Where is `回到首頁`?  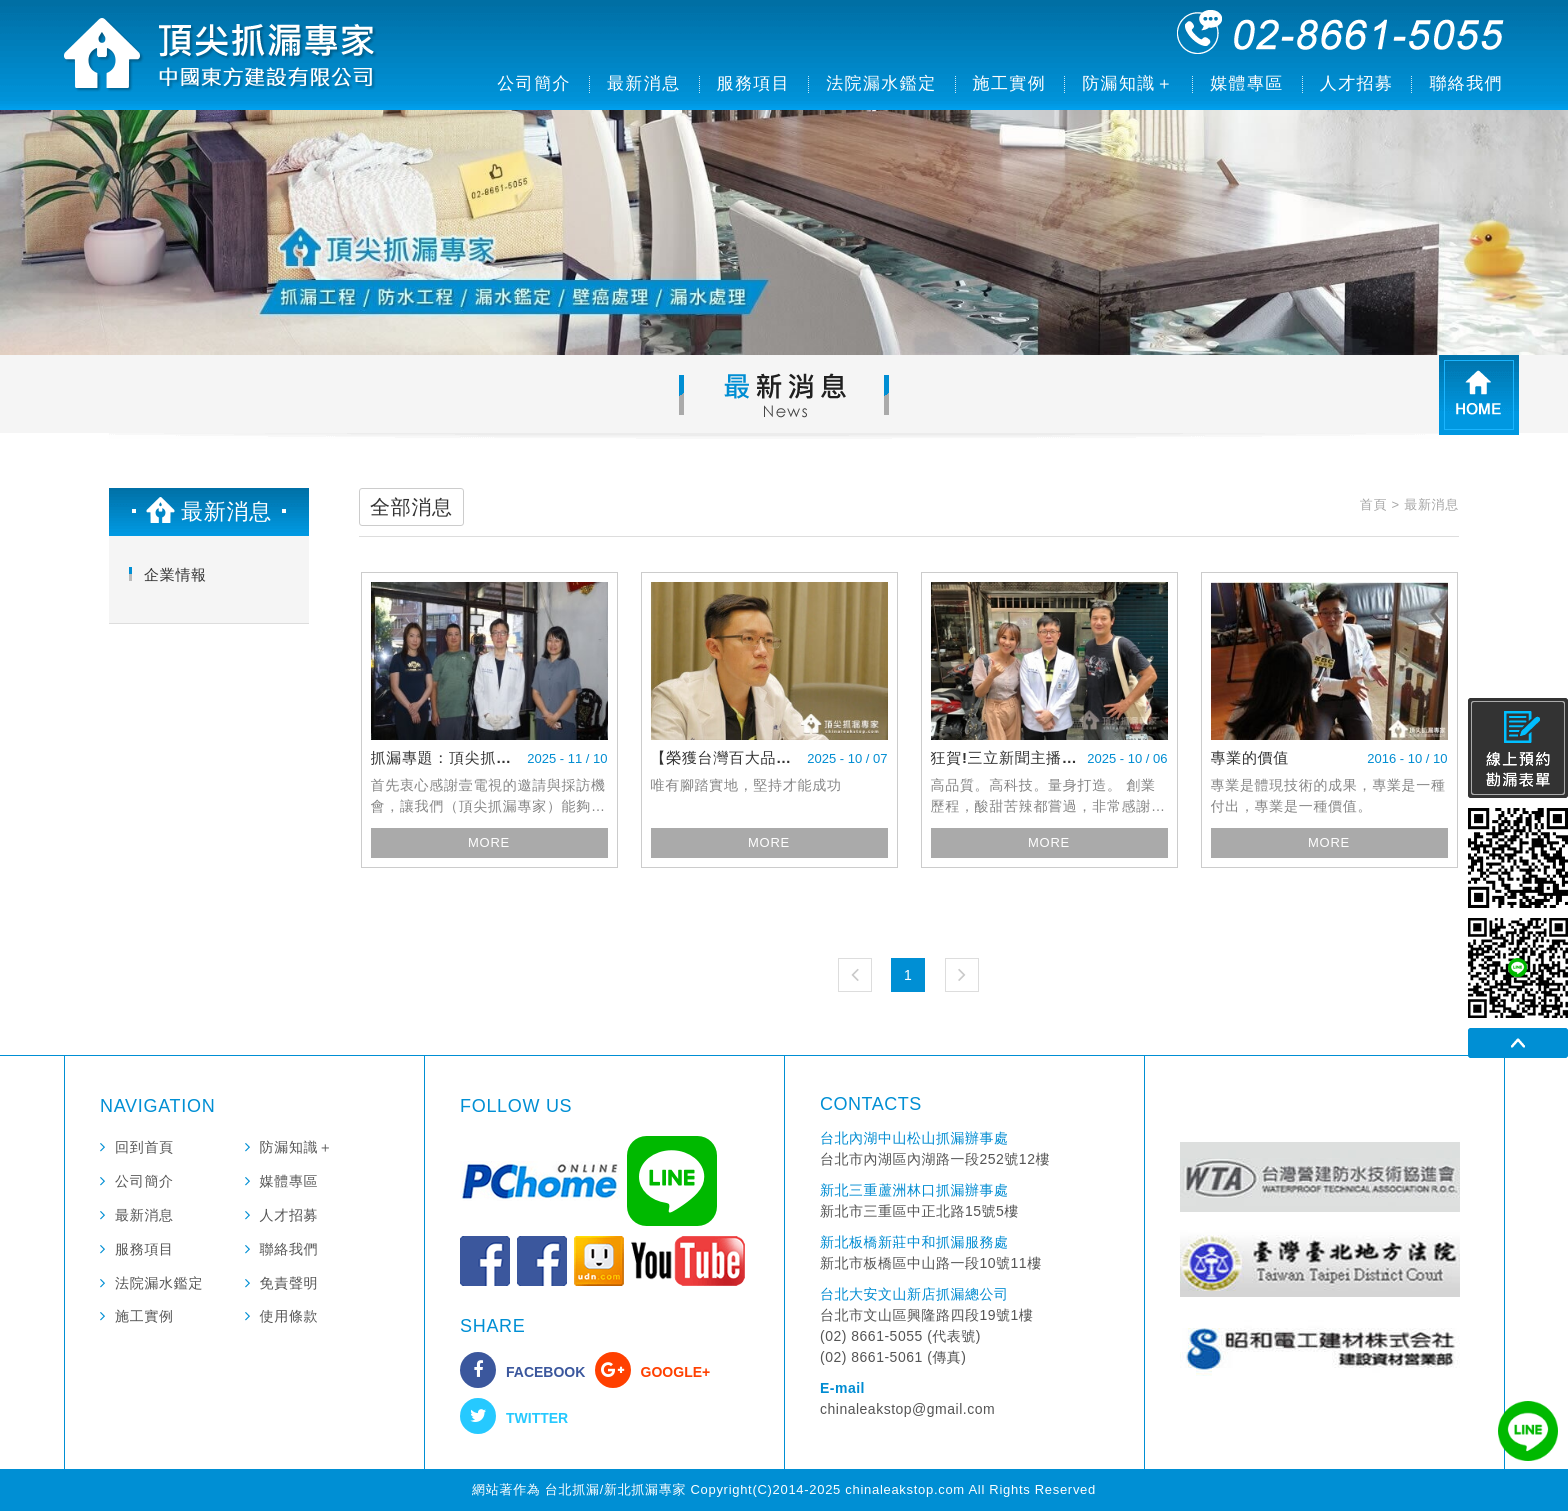
回到首頁 is located at coordinates (144, 1147).